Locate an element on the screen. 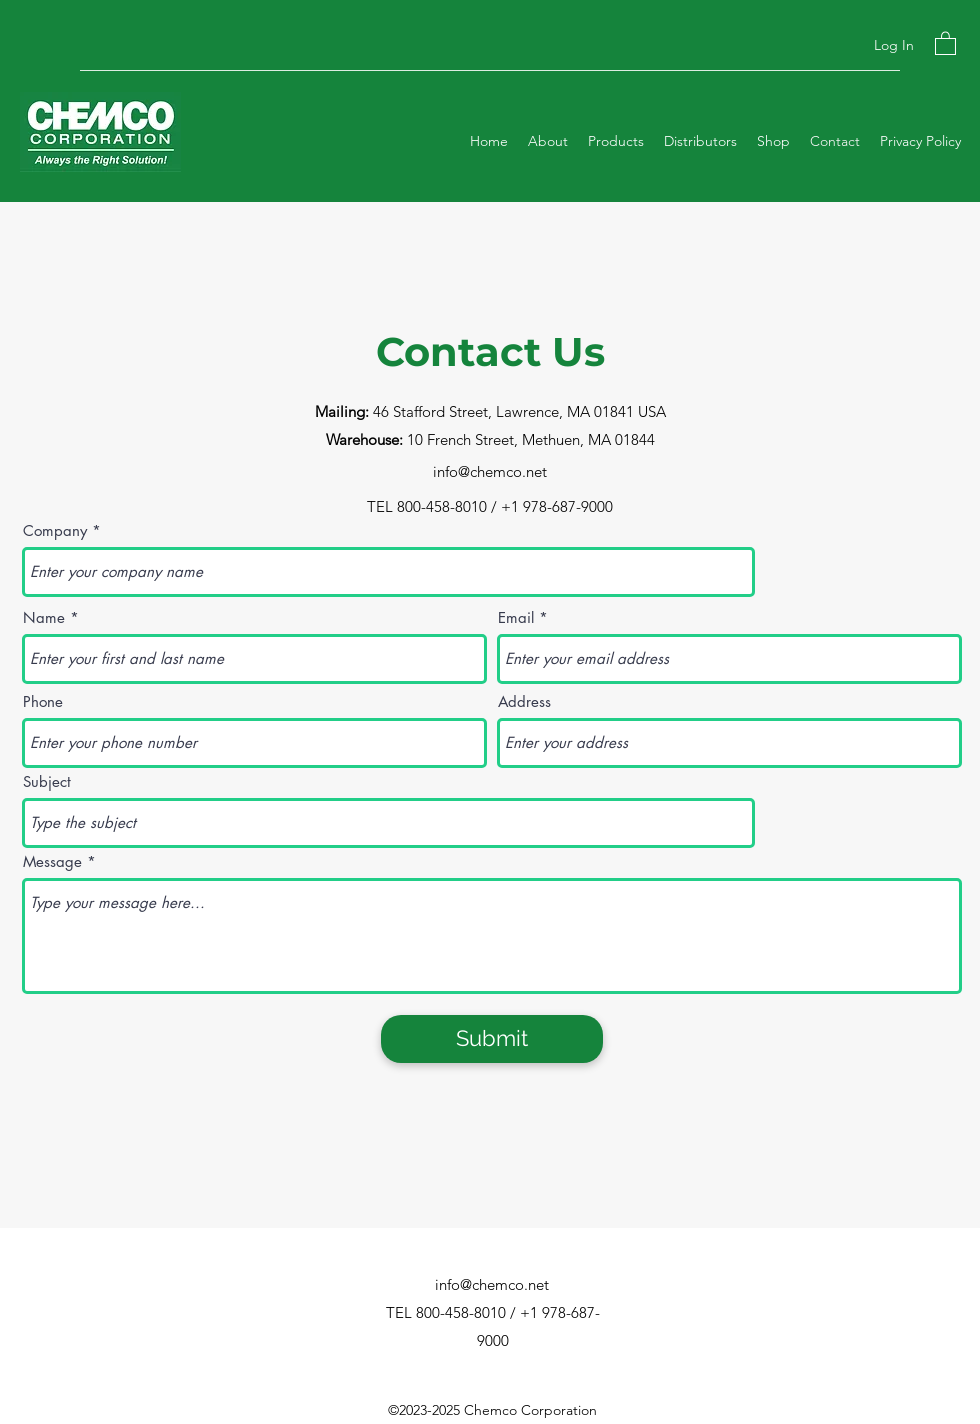 The height and width of the screenshot is (1424, 980). Company is located at coordinates (55, 530).